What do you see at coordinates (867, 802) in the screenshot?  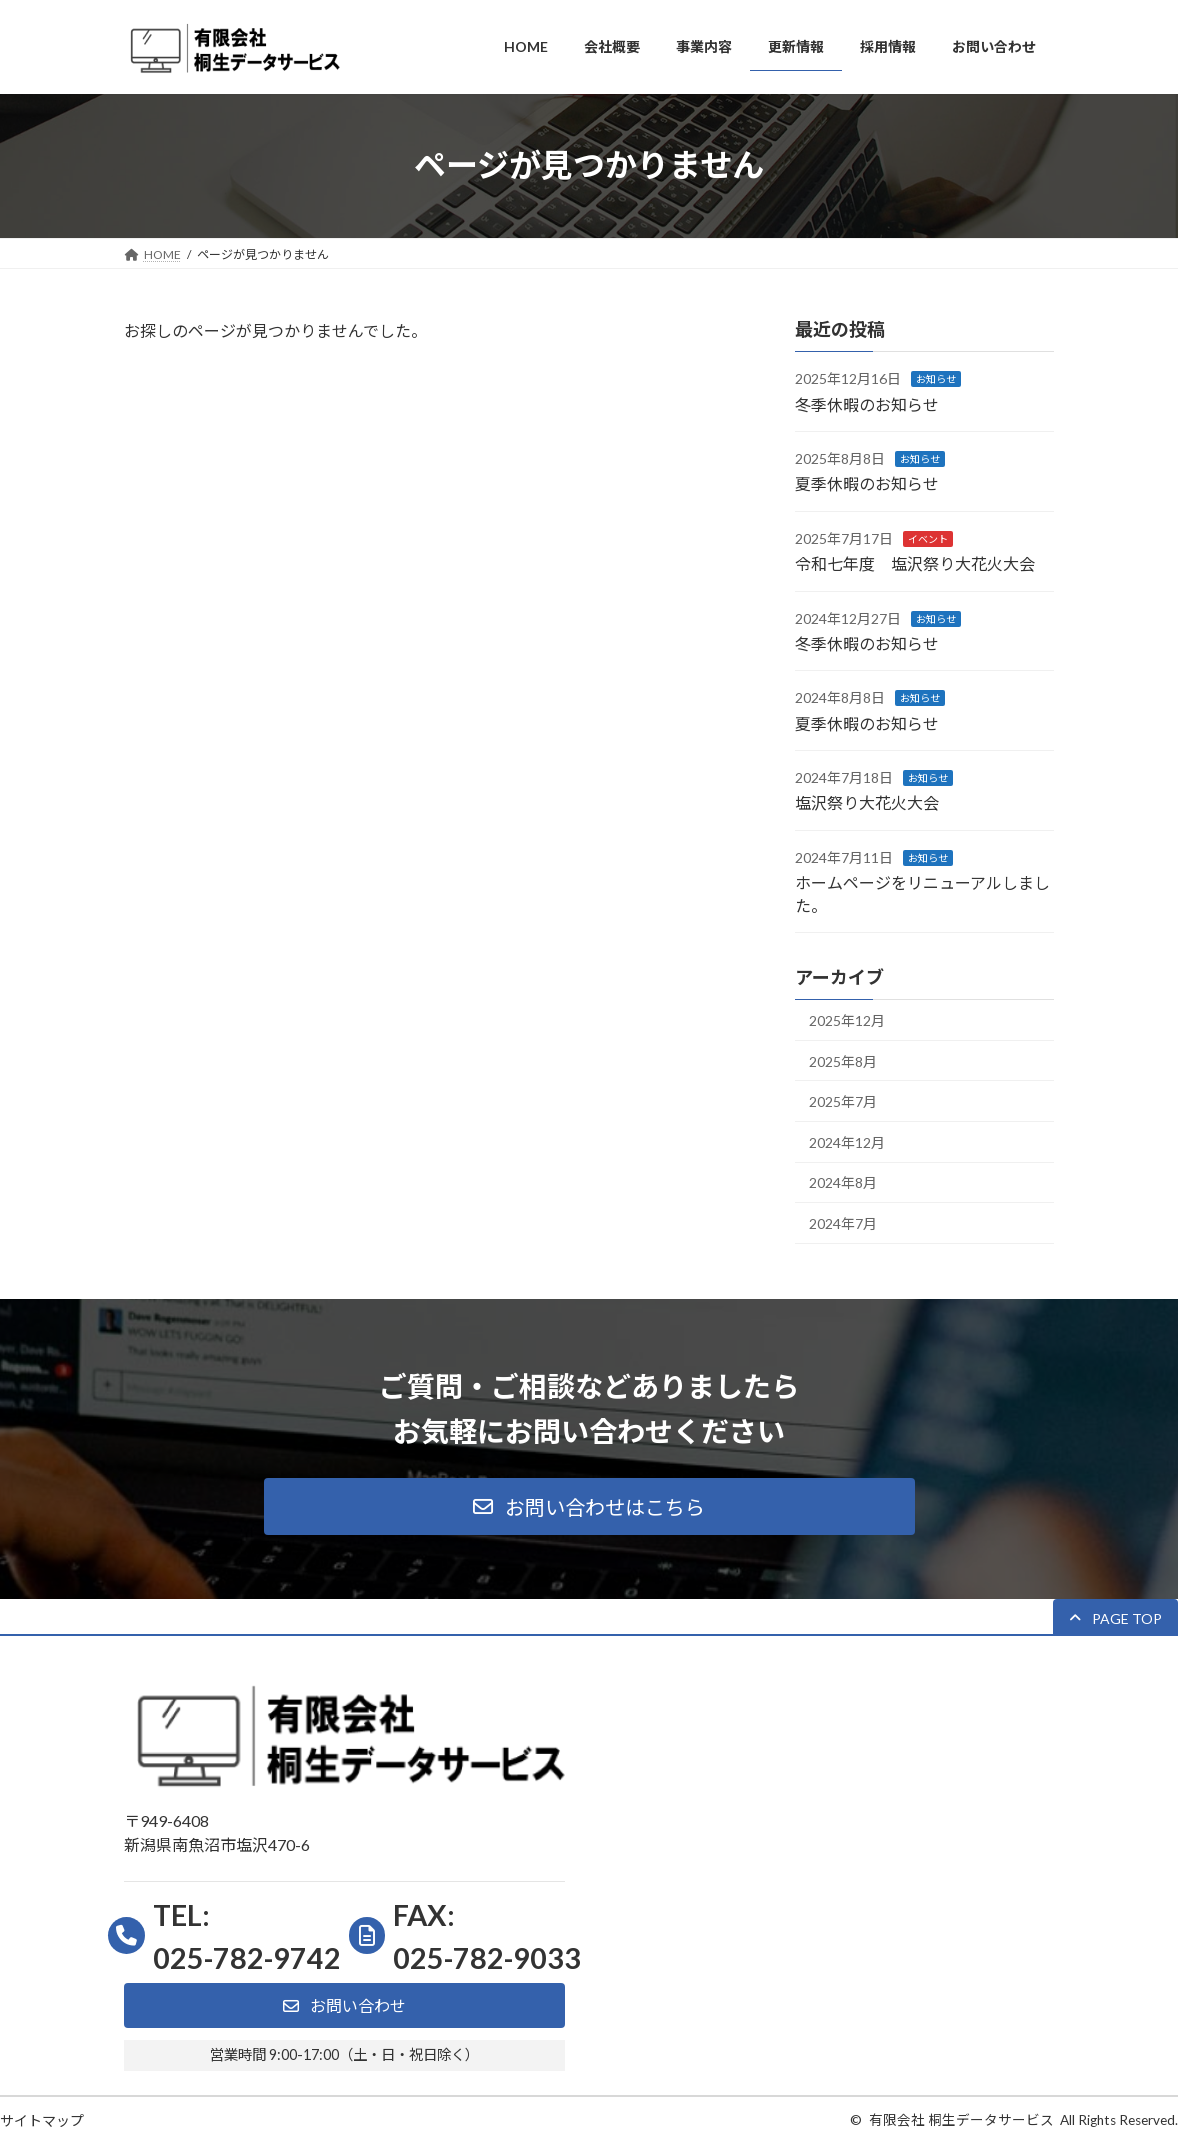 I see `塩沢祭り大花火大会` at bounding box center [867, 802].